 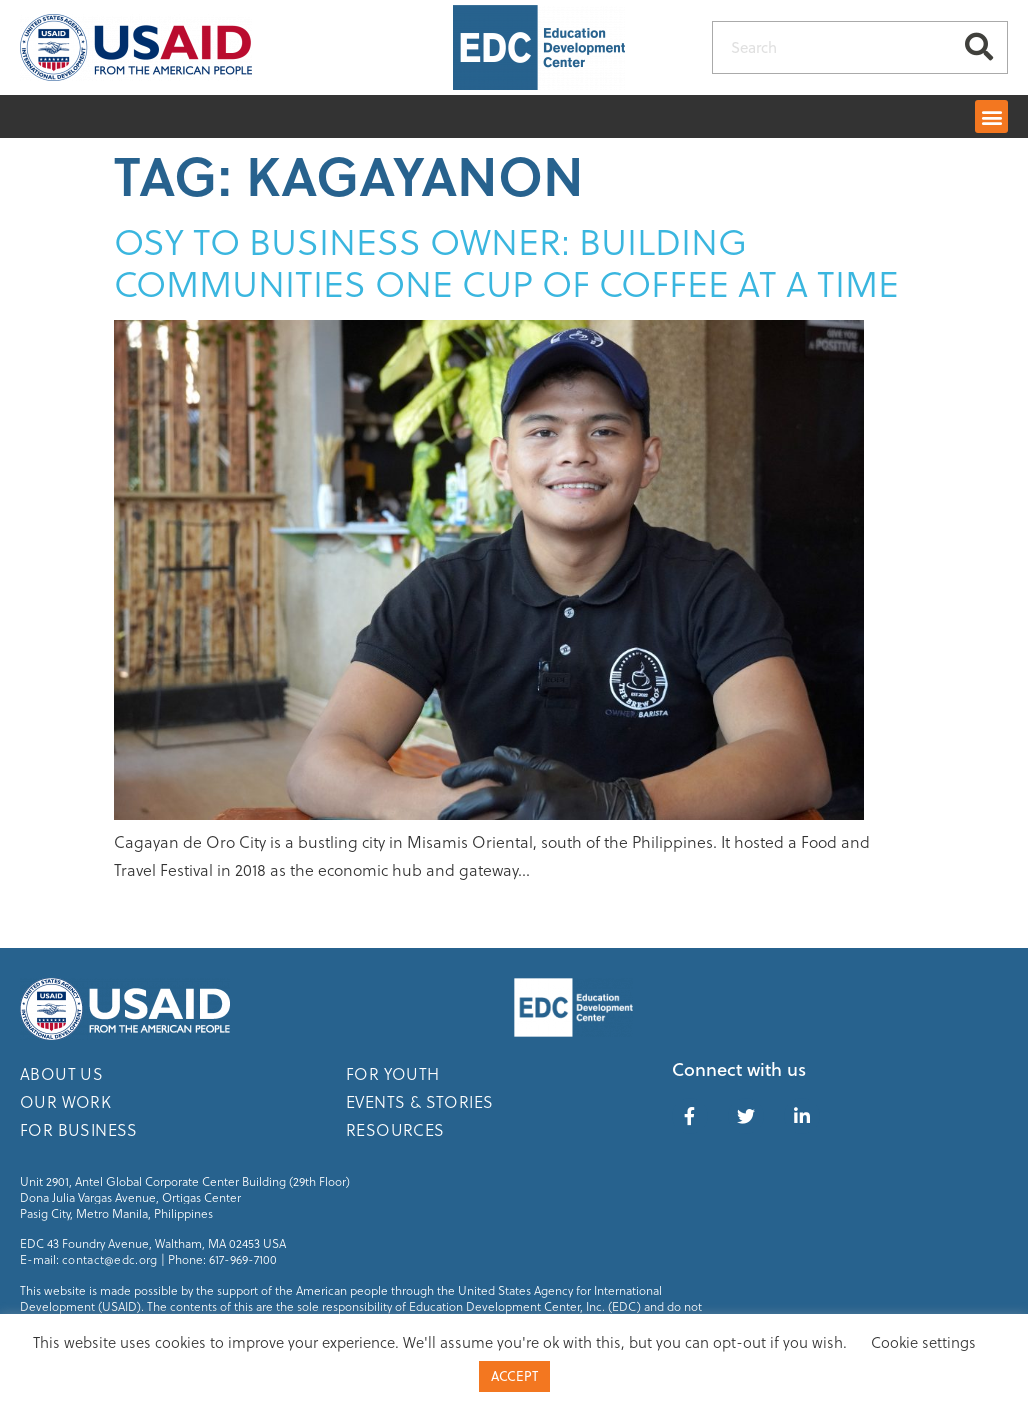 I want to click on contact@edc.org, so click(x=110, y=1259).